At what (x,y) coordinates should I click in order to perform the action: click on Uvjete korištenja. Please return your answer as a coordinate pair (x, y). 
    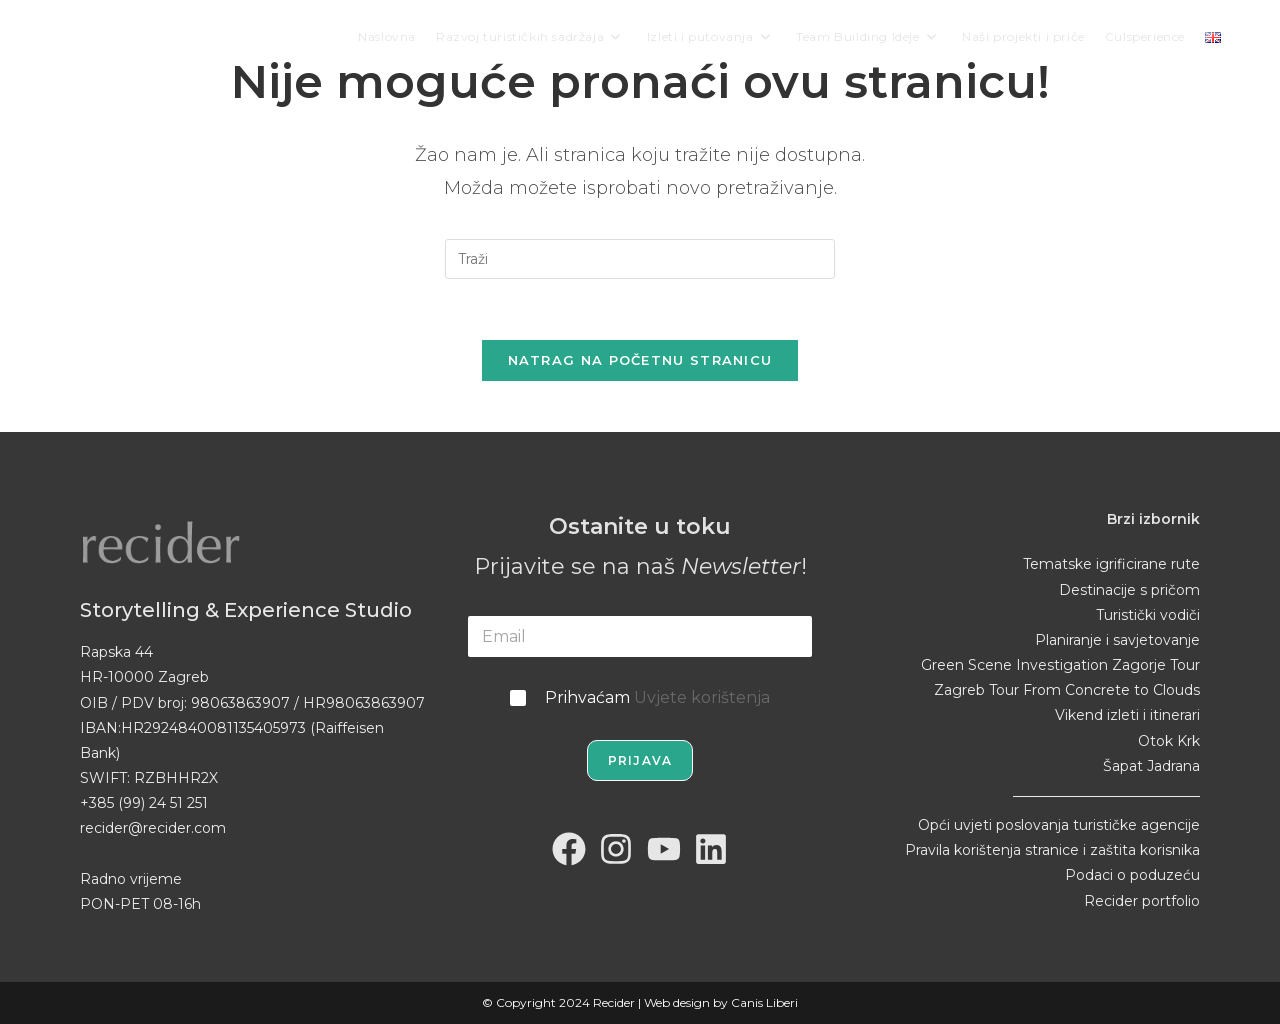
    Looking at the image, I should click on (702, 697).